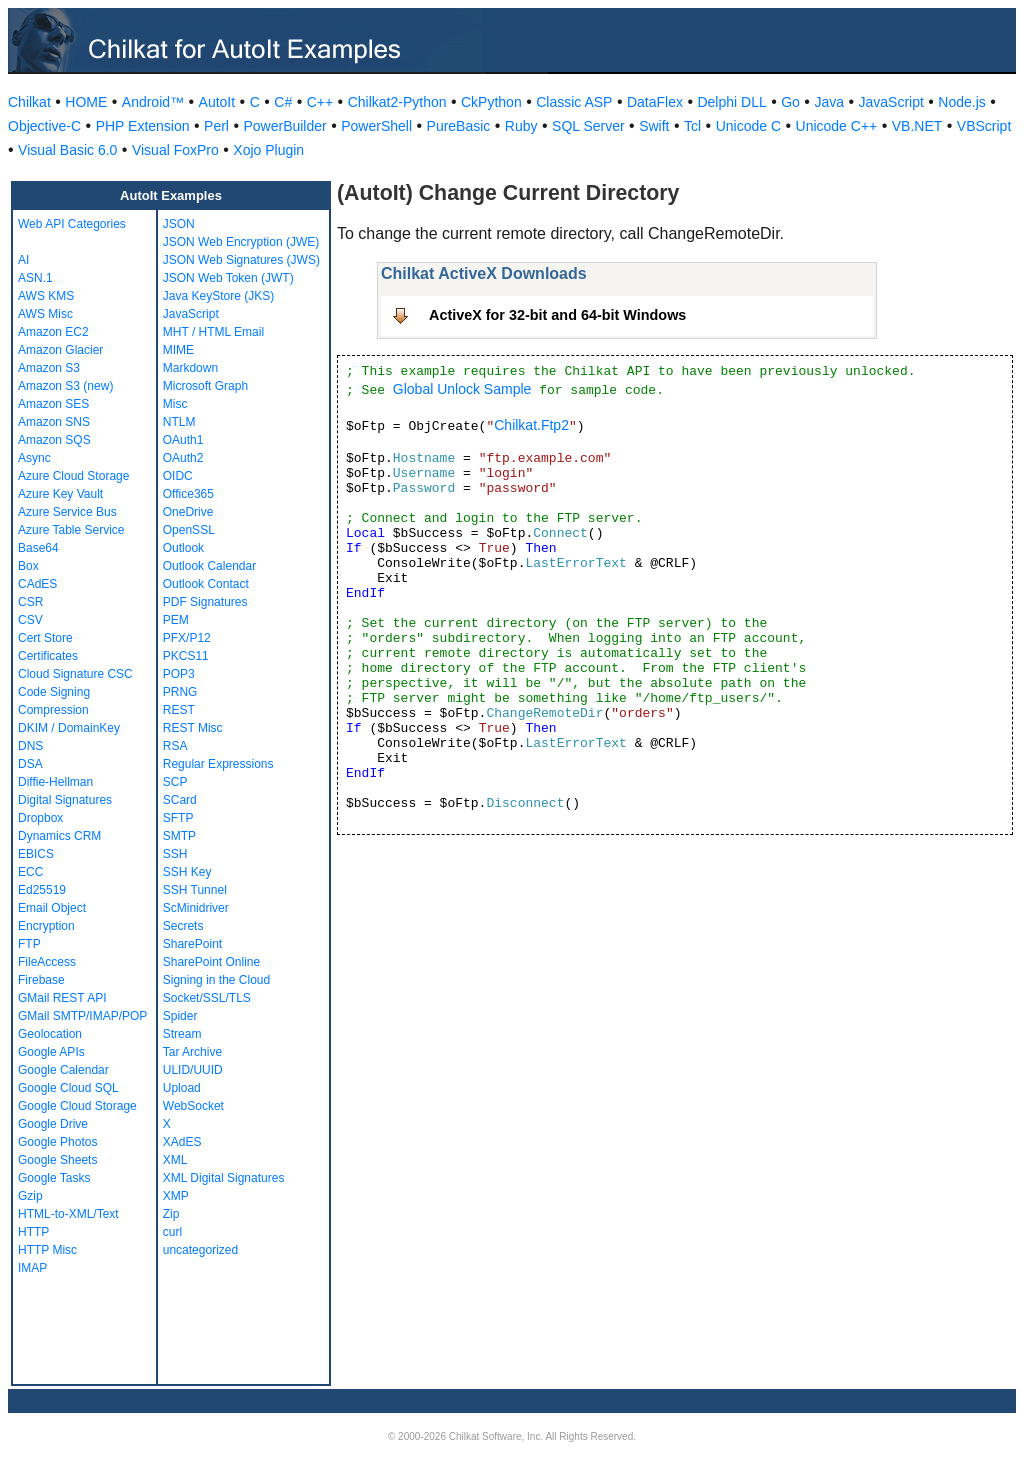 The image size is (1024, 1460). What do you see at coordinates (187, 872) in the screenshot?
I see `SSH Key` at bounding box center [187, 872].